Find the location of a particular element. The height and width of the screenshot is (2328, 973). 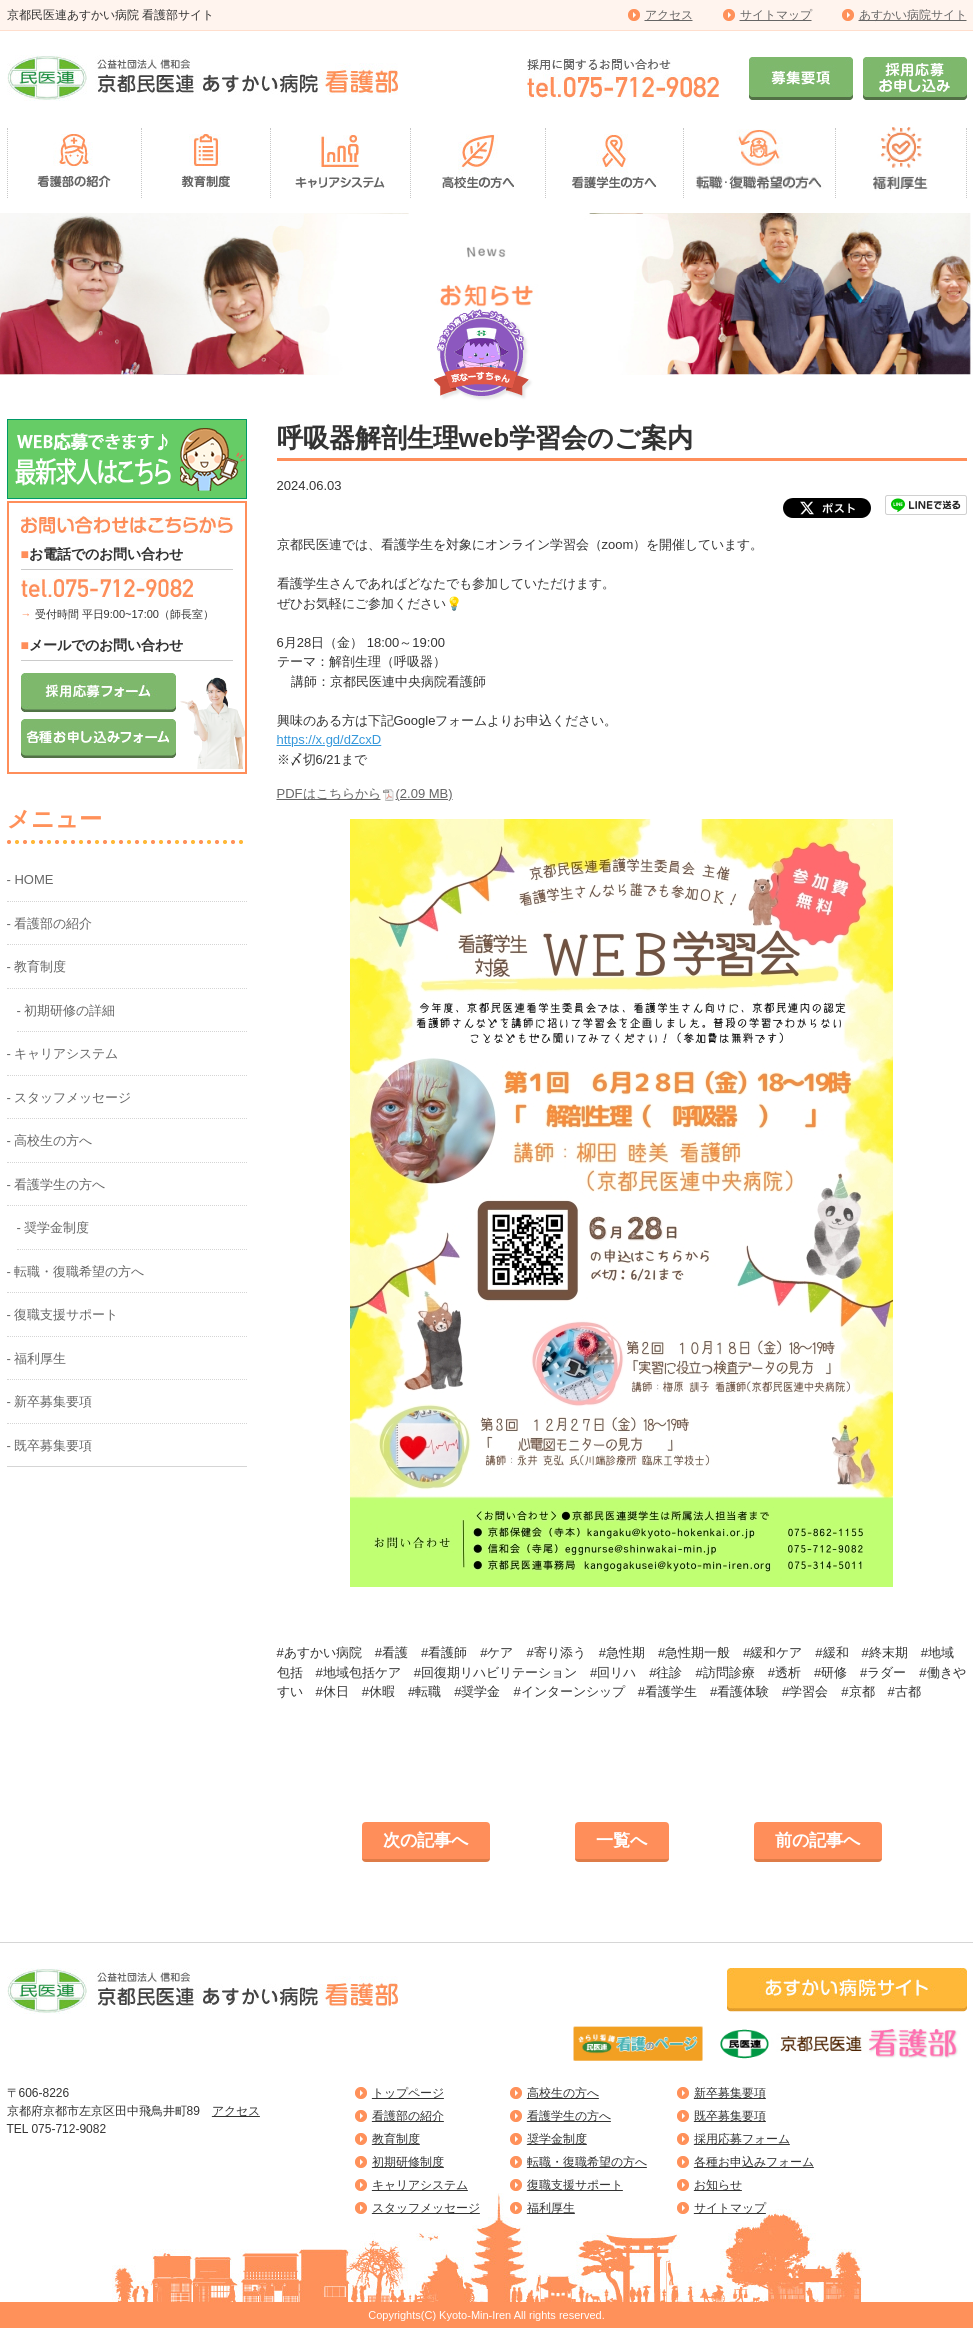

スタッフメッセージ is located at coordinates (426, 2208).